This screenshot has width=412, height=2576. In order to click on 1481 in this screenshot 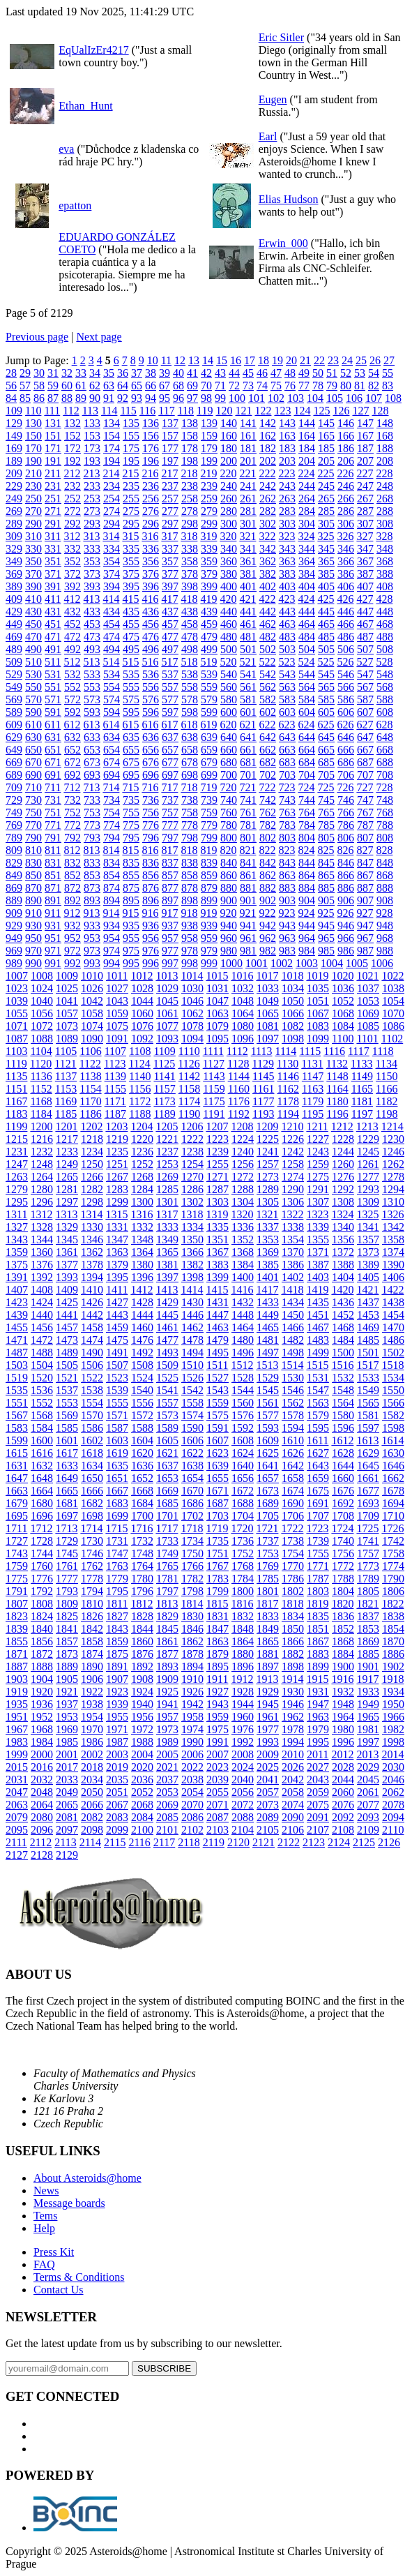, I will do `click(268, 1340)`.